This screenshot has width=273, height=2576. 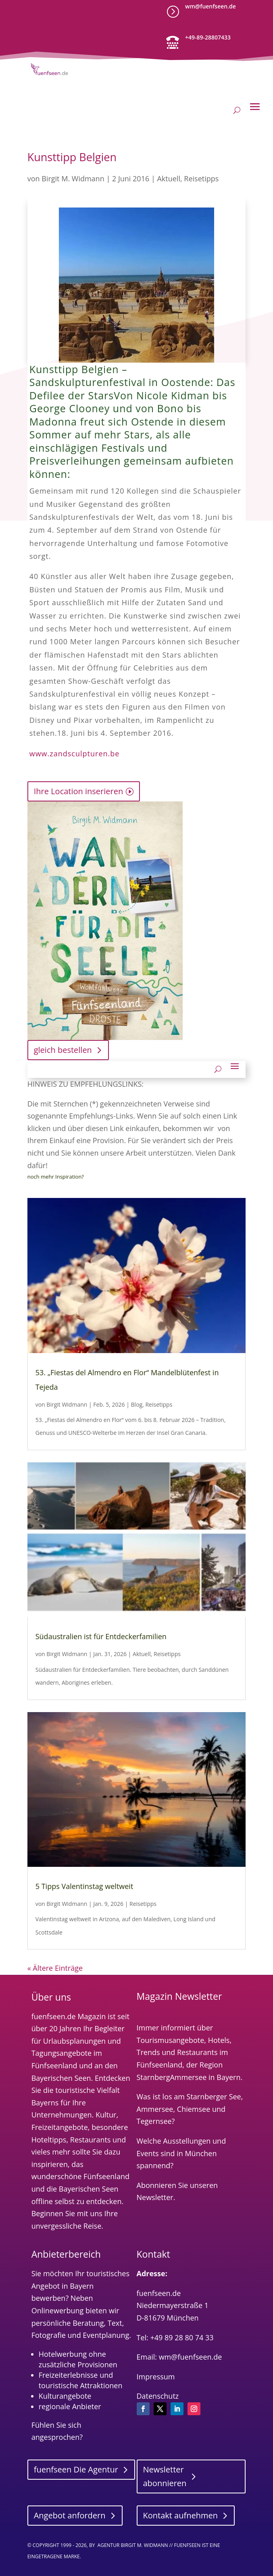 I want to click on Südaustralien ist für Entdeckerfamilien, so click(x=101, y=1636).